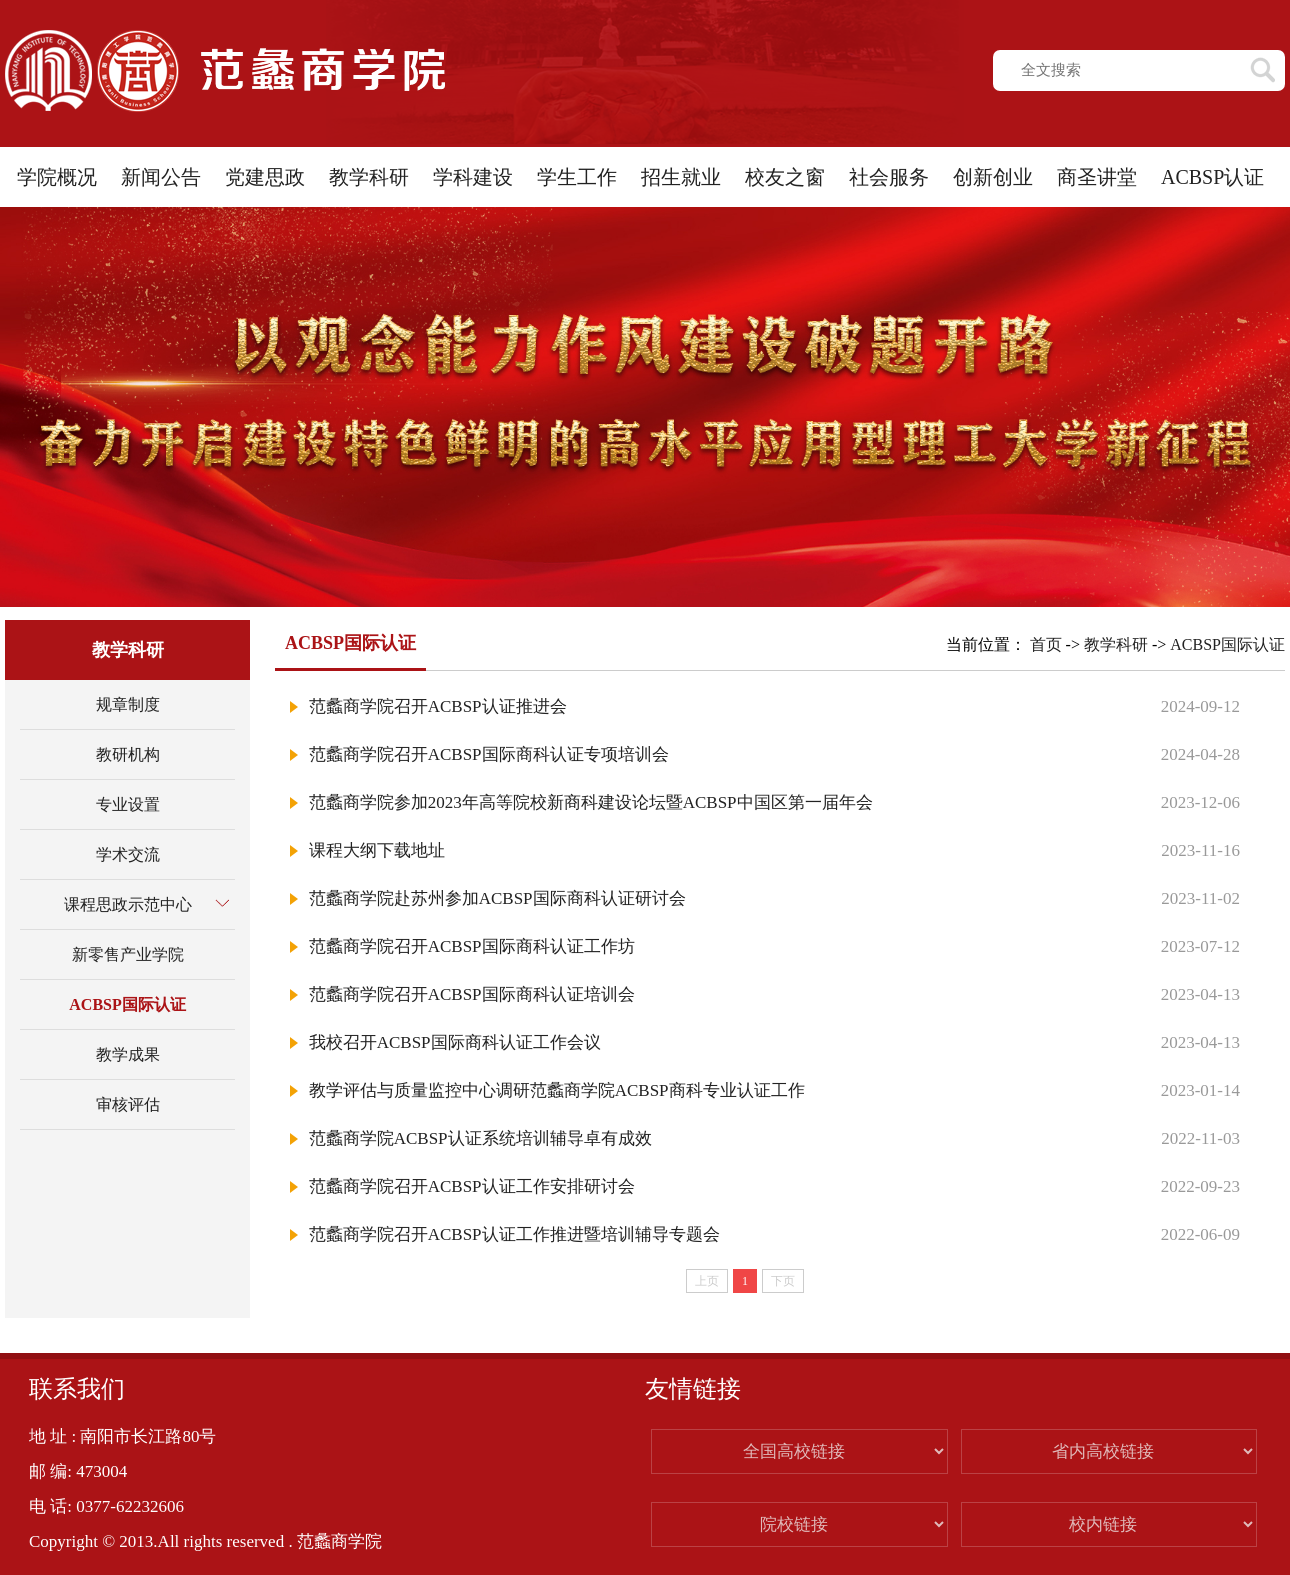 The image size is (1290, 1575). Describe the element at coordinates (455, 1042) in the screenshot. I see `我校召开ACBSP国际商科认证工作会议` at that location.